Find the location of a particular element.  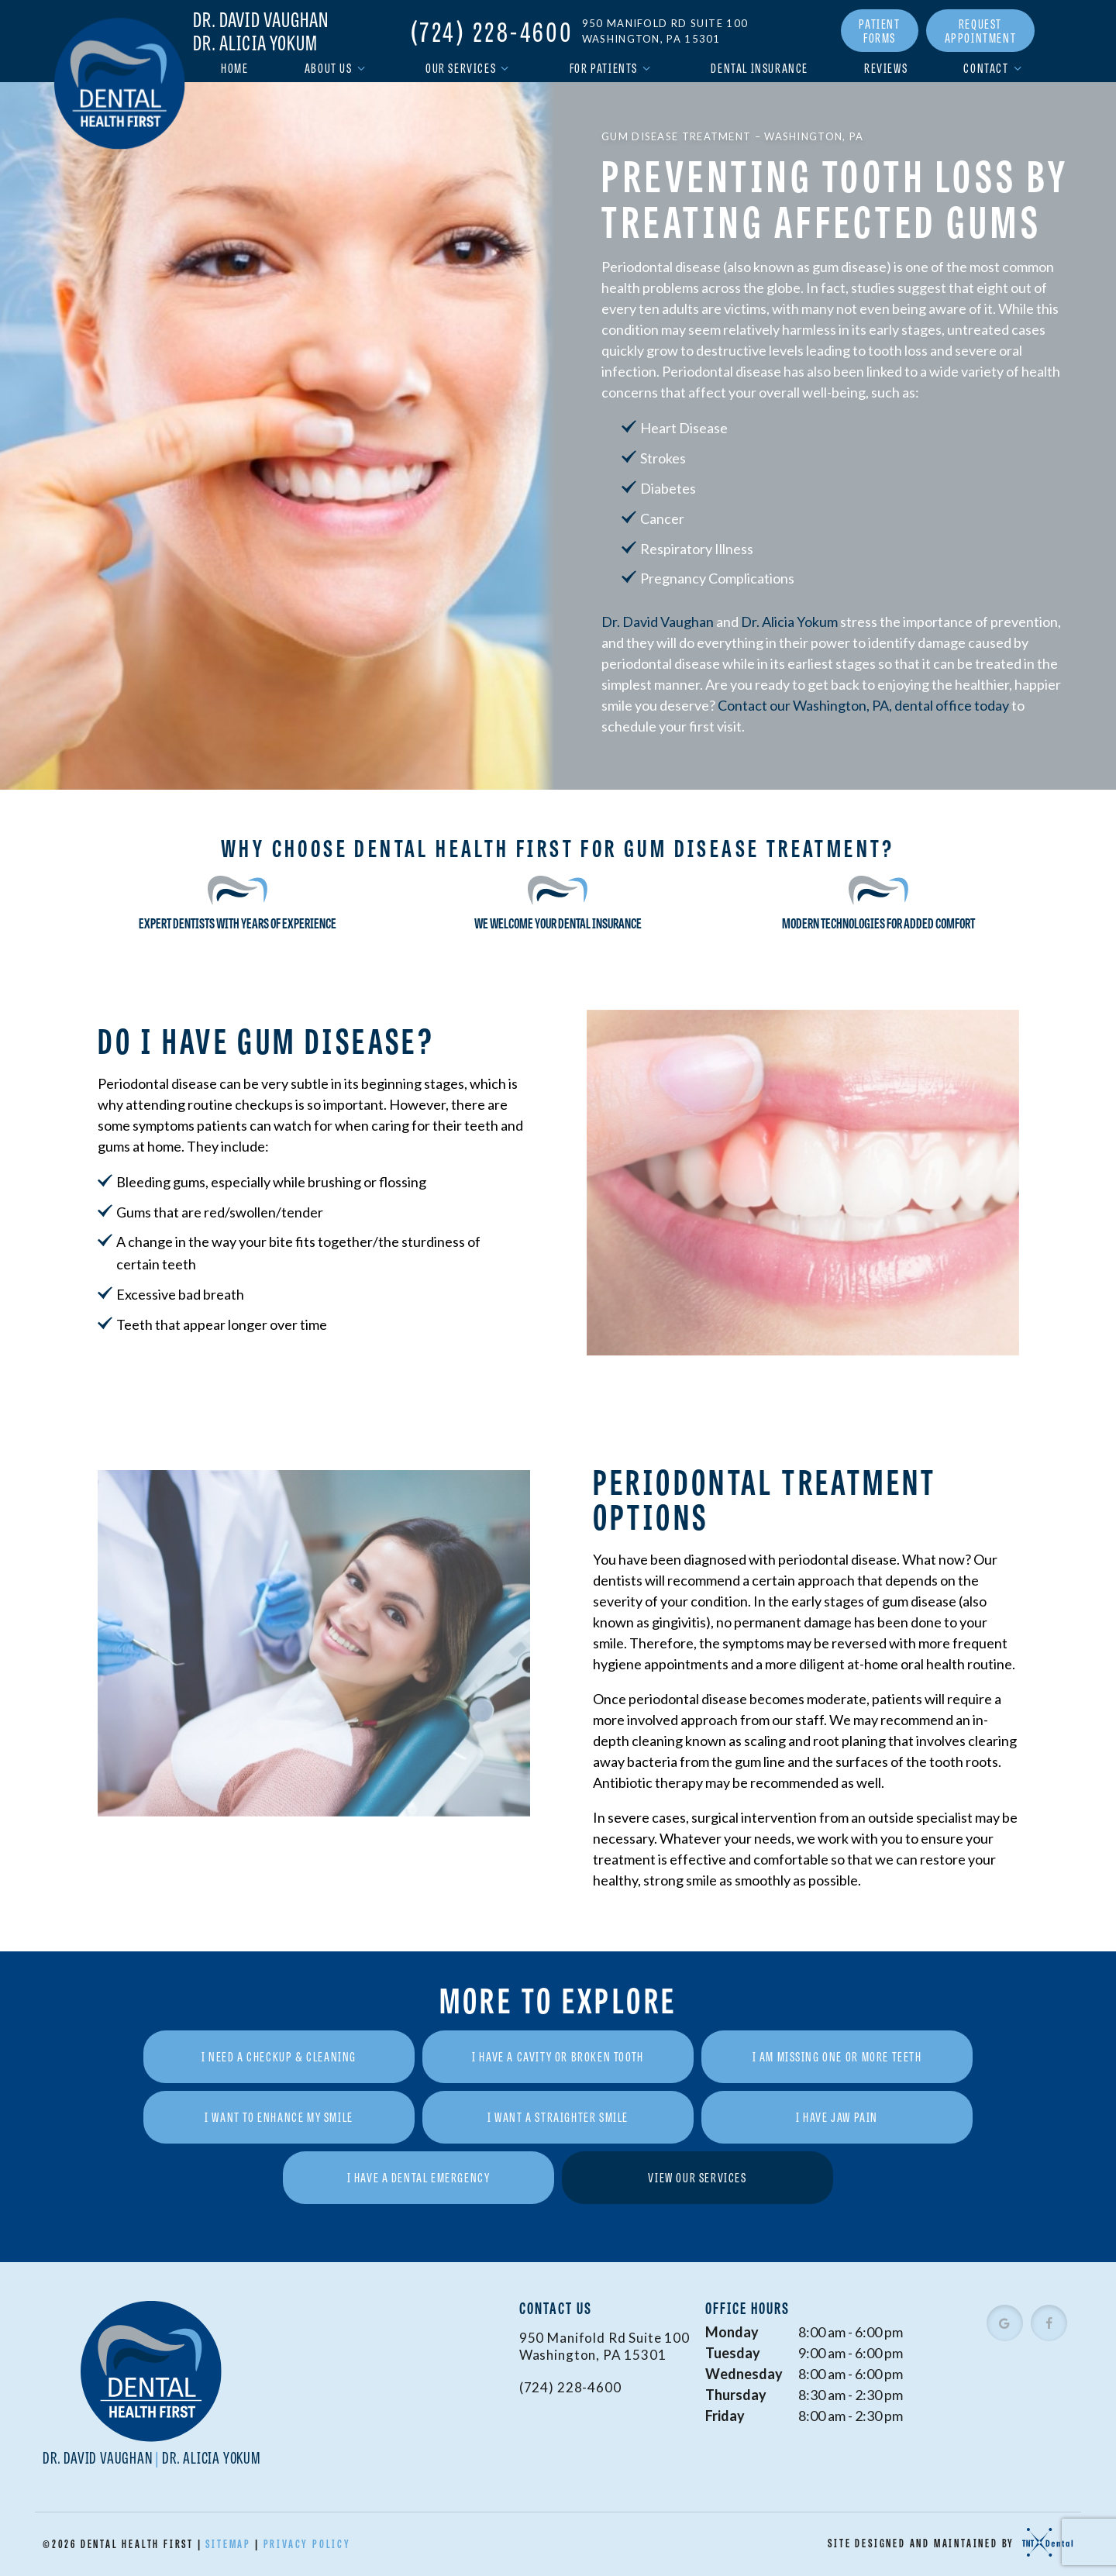

Our Services is located at coordinates (469, 68).